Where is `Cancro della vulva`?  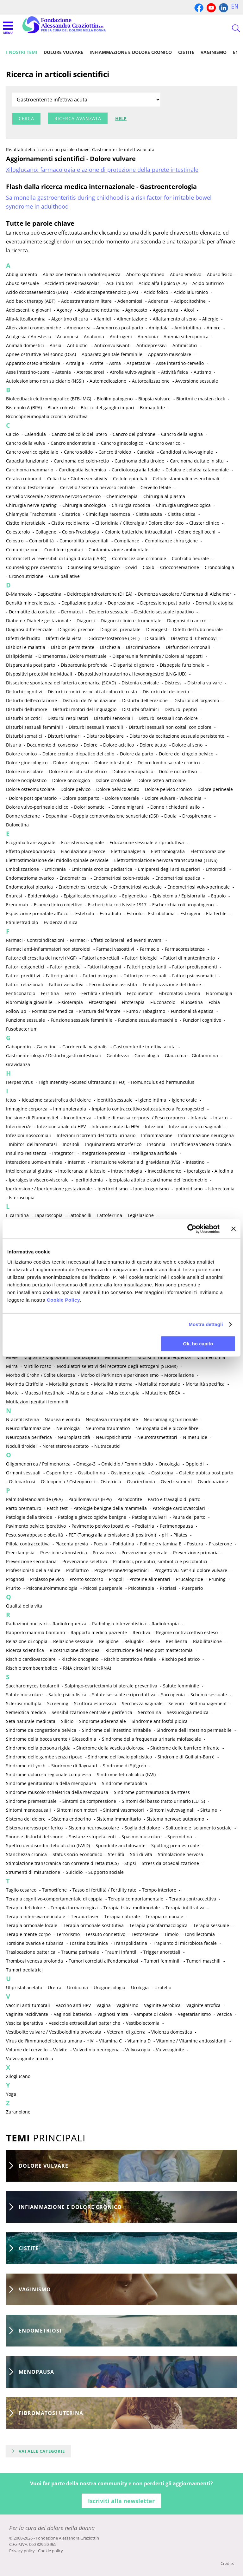 Cancro della vulva is located at coordinates (25, 443).